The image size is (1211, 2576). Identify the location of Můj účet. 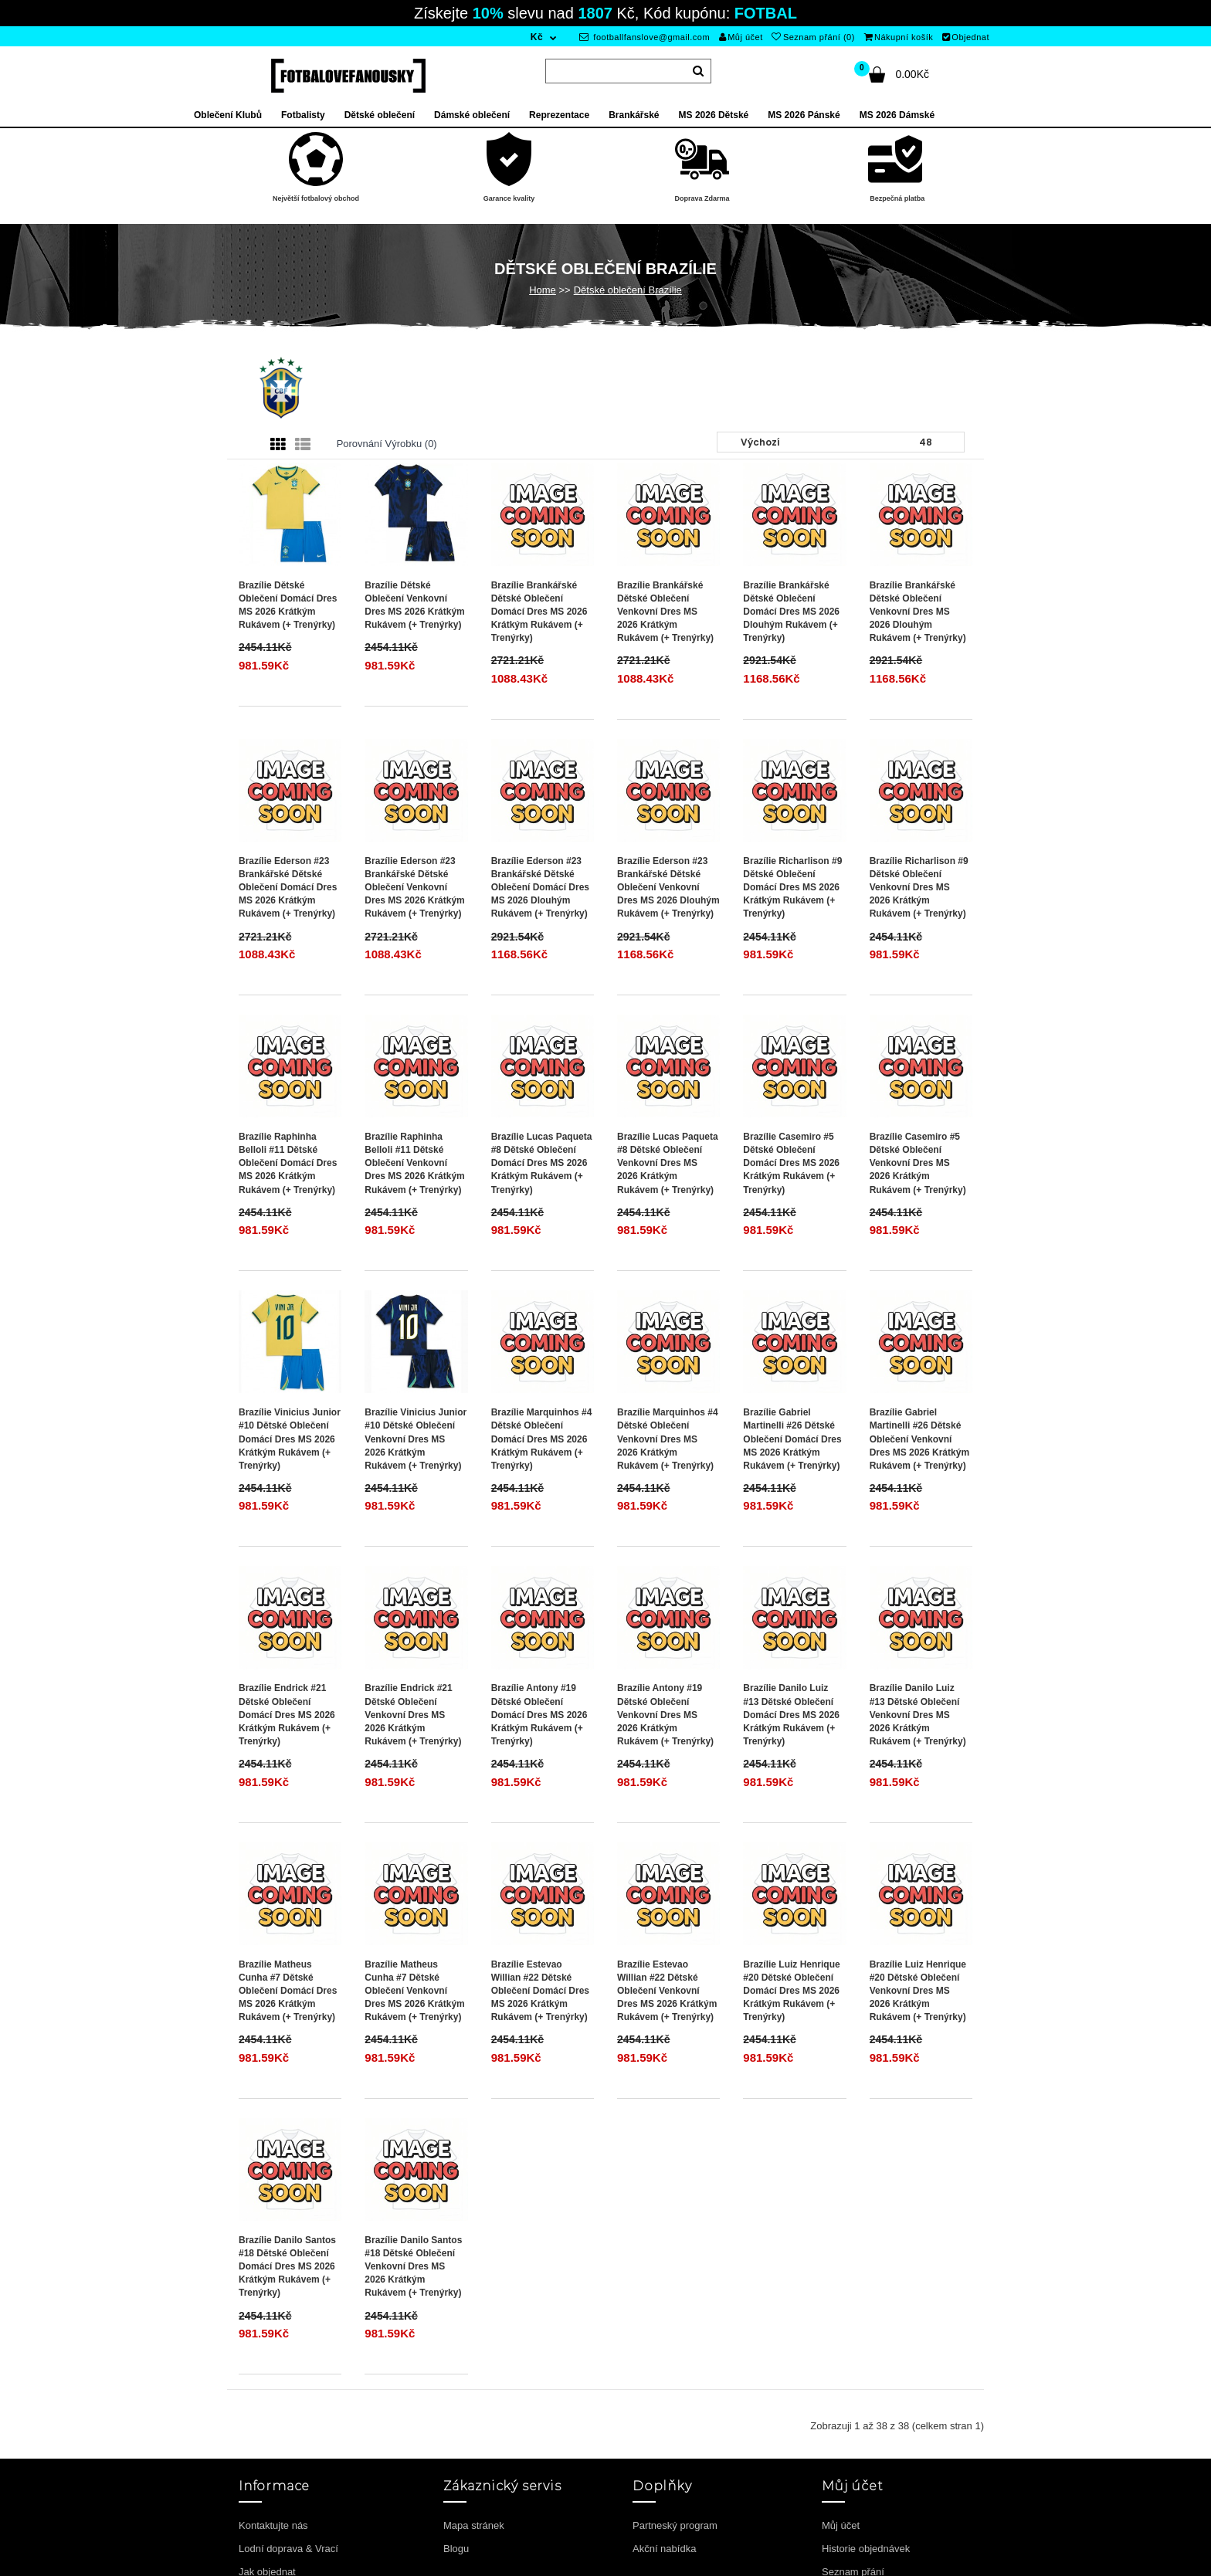
(741, 37).